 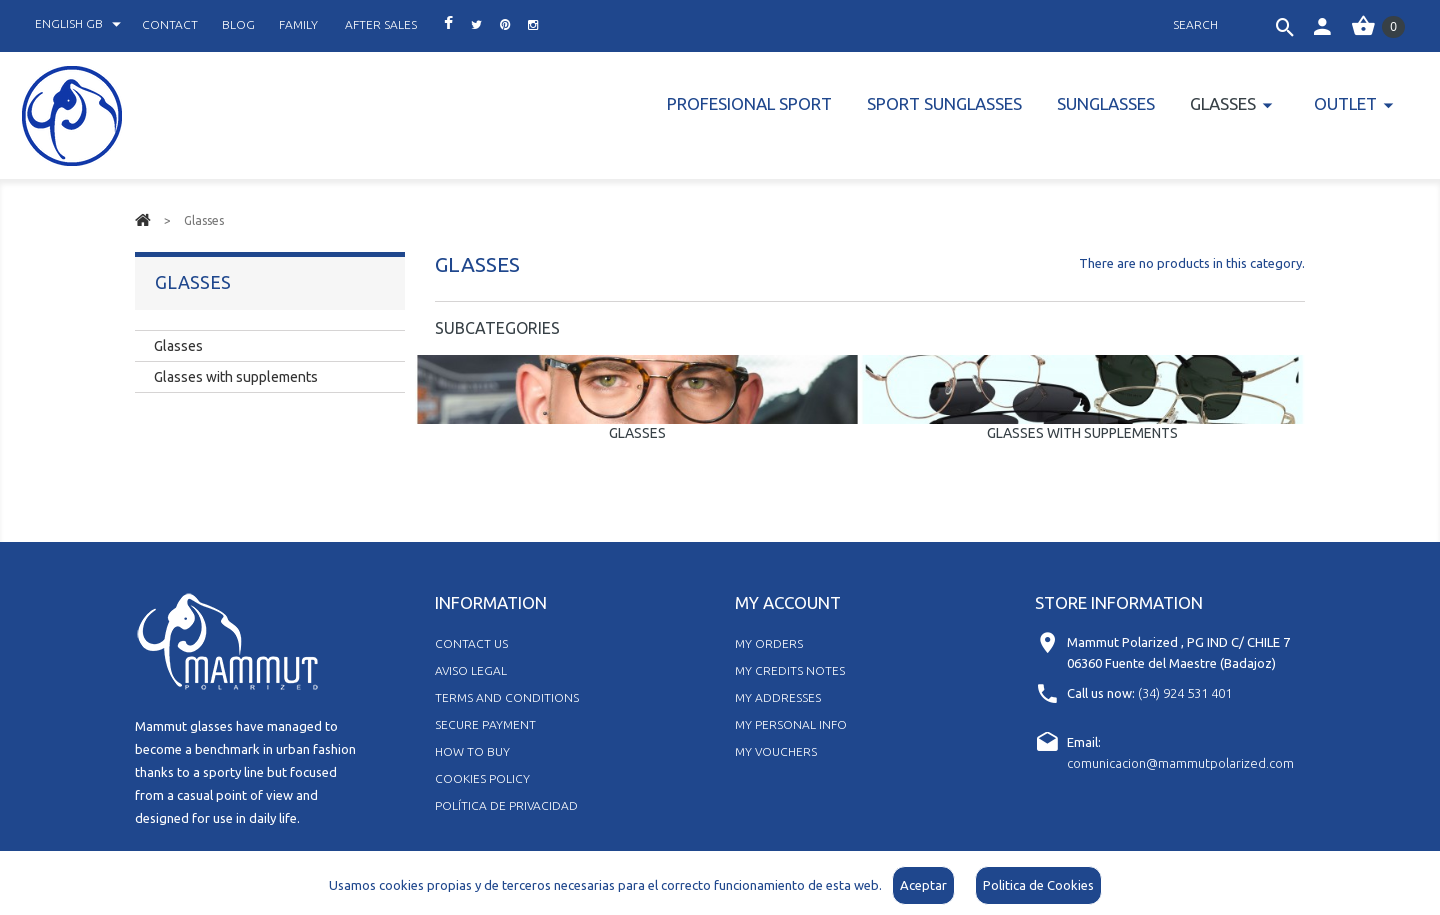 I want to click on Politica de Cookies, so click(x=1038, y=885).